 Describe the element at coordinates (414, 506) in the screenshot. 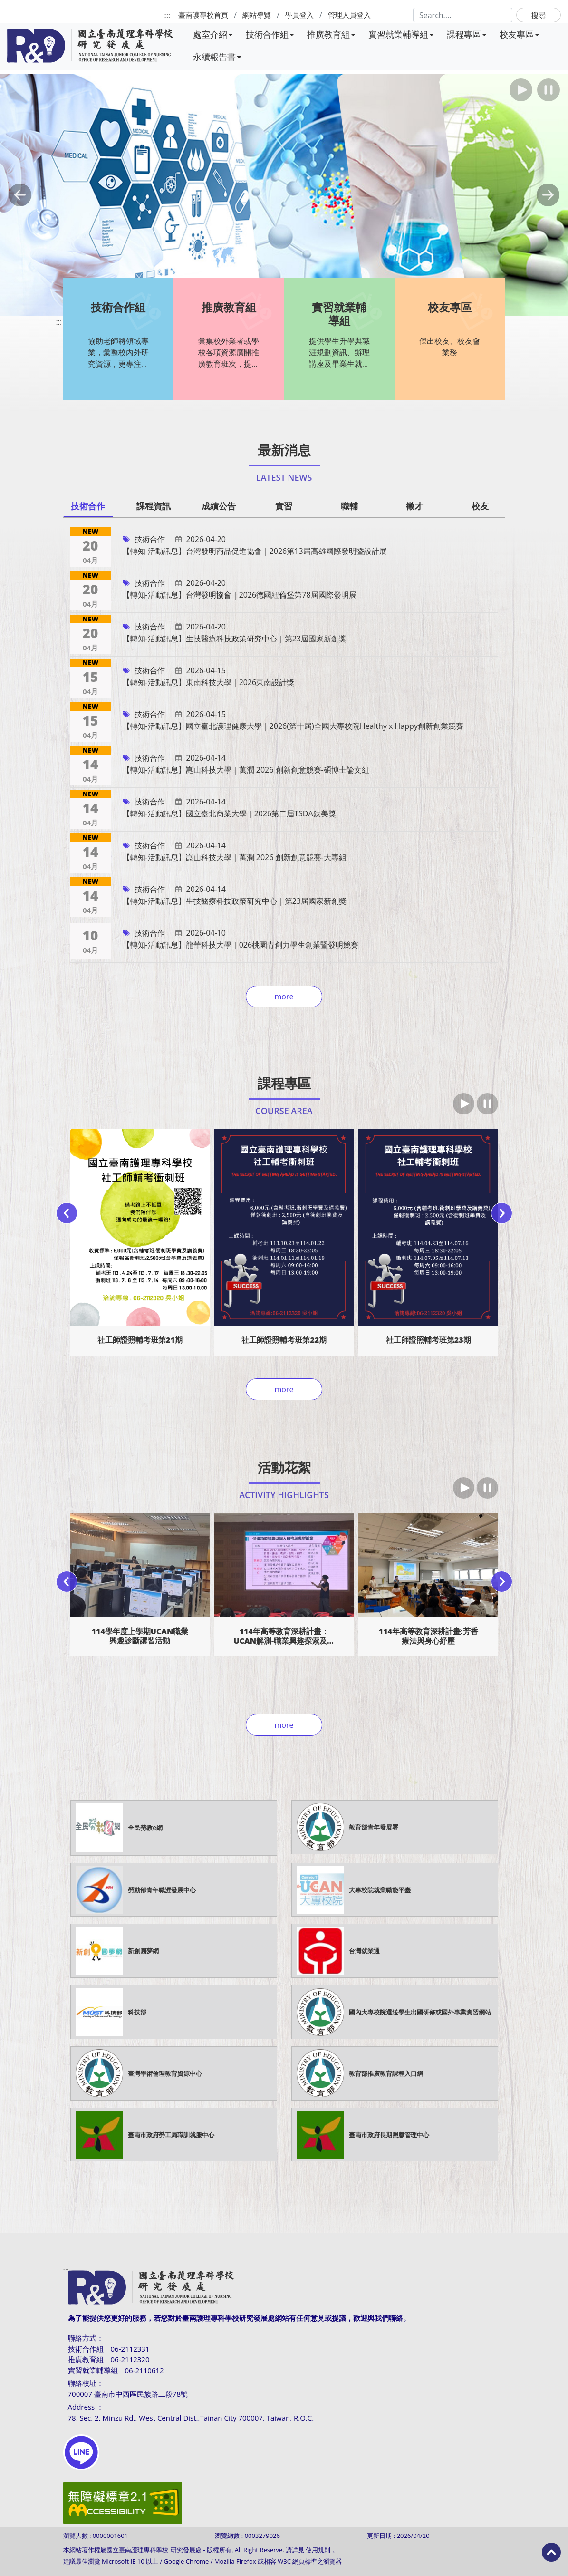

I see `徵才 [tab]` at that location.